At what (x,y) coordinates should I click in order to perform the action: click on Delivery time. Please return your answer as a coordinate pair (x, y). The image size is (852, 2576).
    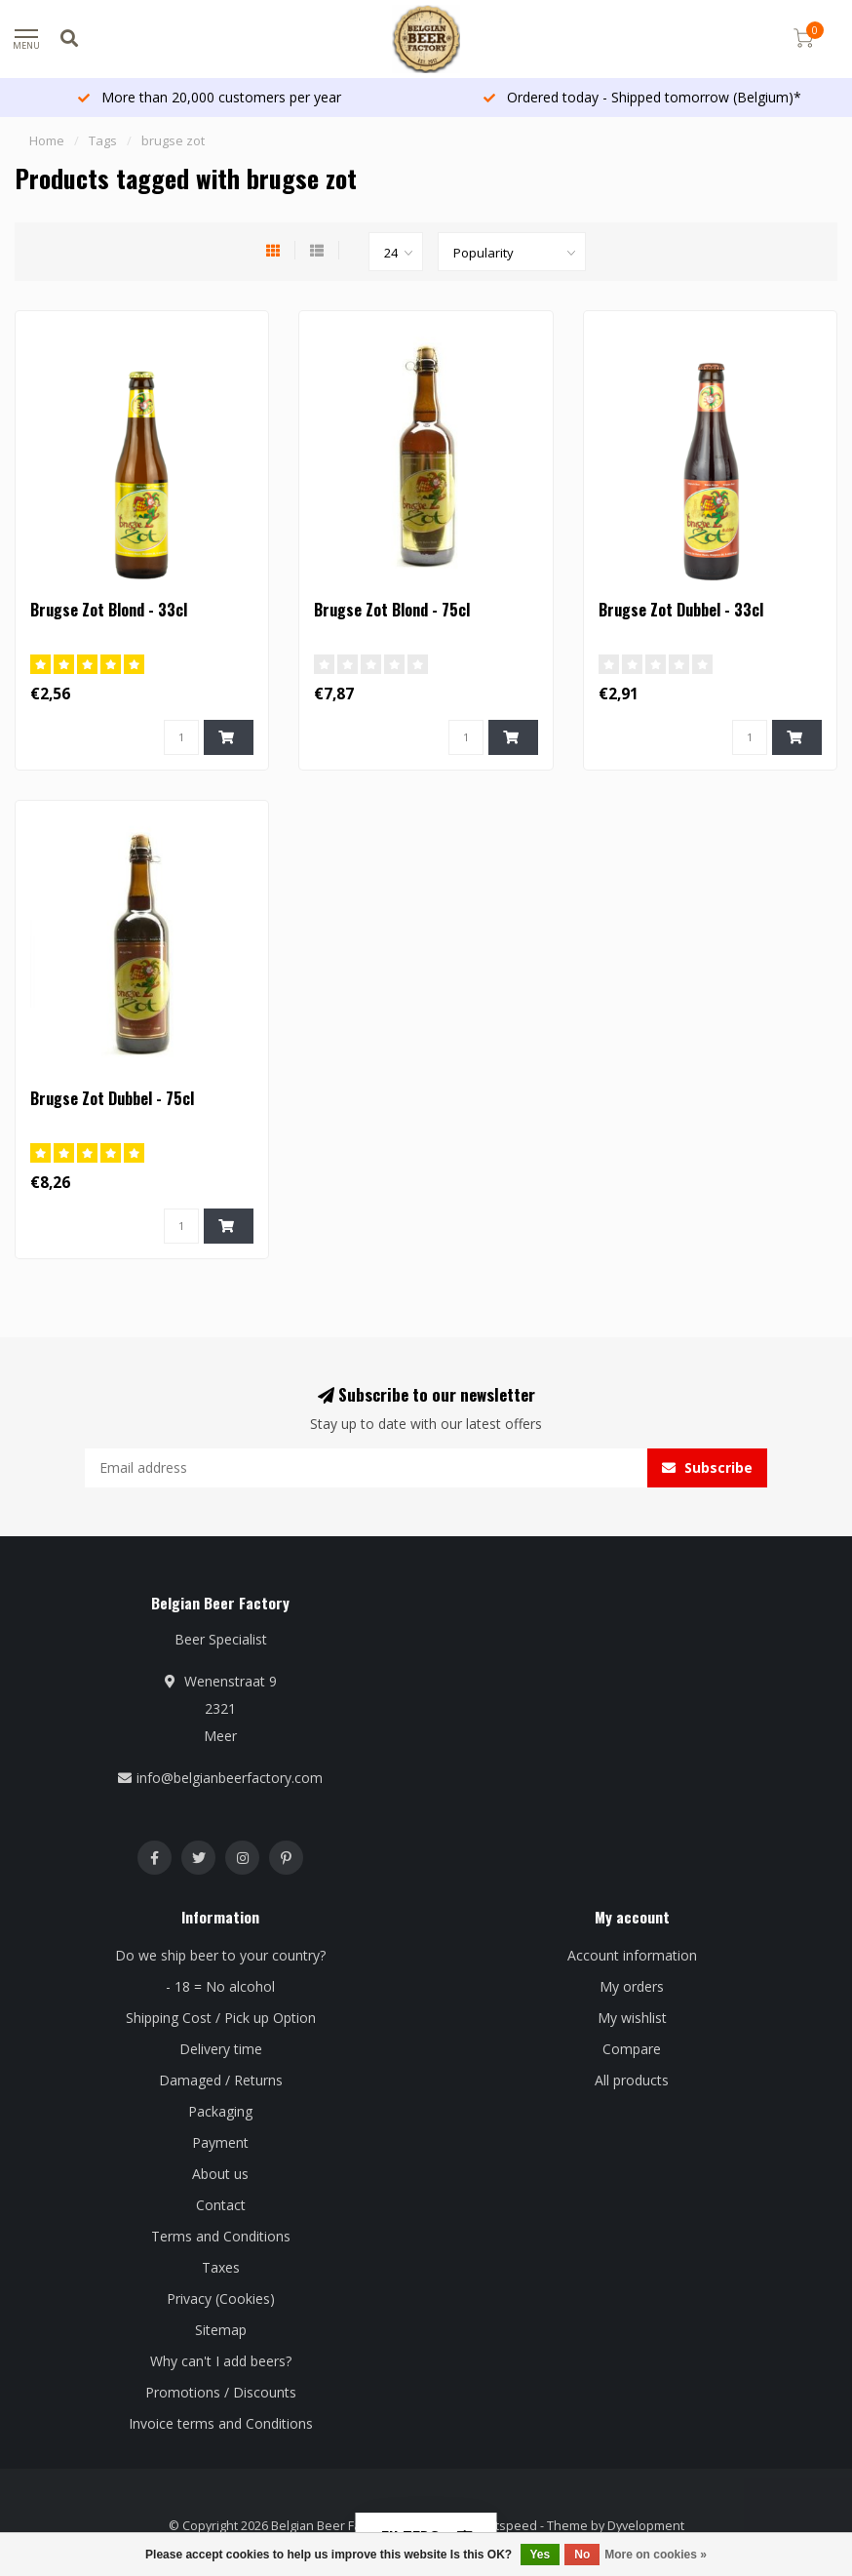
    Looking at the image, I should click on (220, 2049).